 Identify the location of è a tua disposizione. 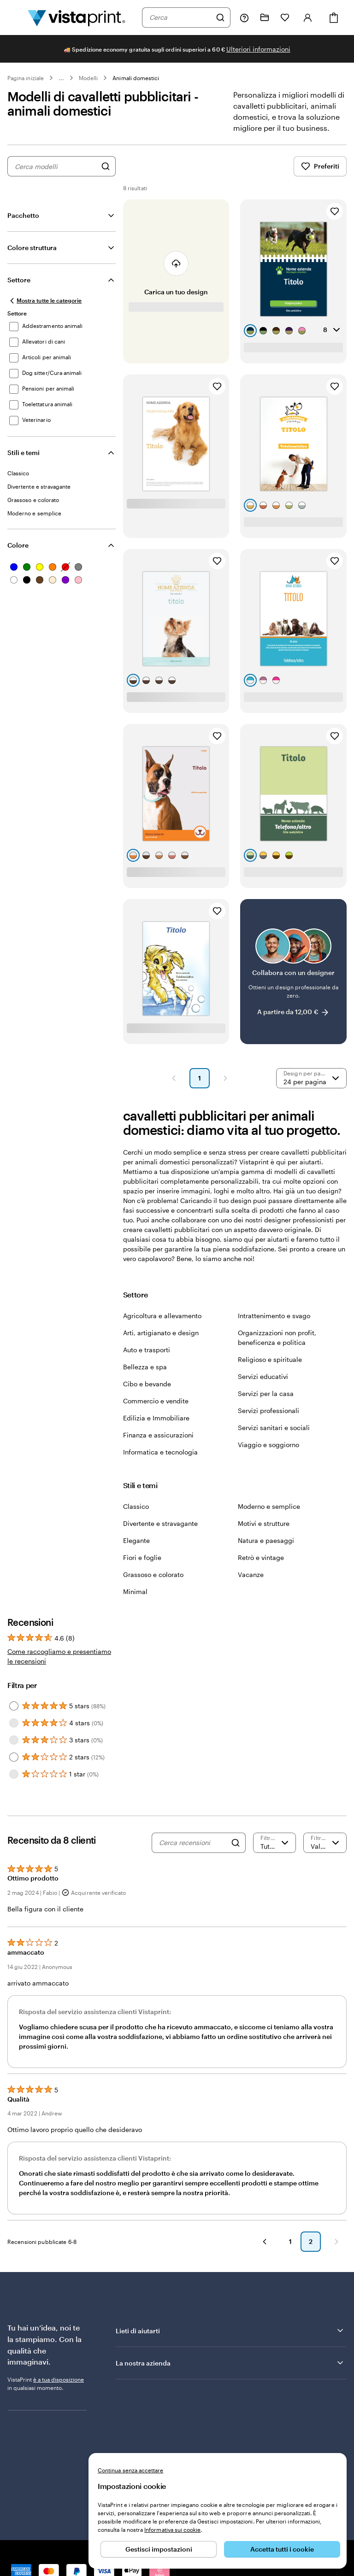
(58, 2379).